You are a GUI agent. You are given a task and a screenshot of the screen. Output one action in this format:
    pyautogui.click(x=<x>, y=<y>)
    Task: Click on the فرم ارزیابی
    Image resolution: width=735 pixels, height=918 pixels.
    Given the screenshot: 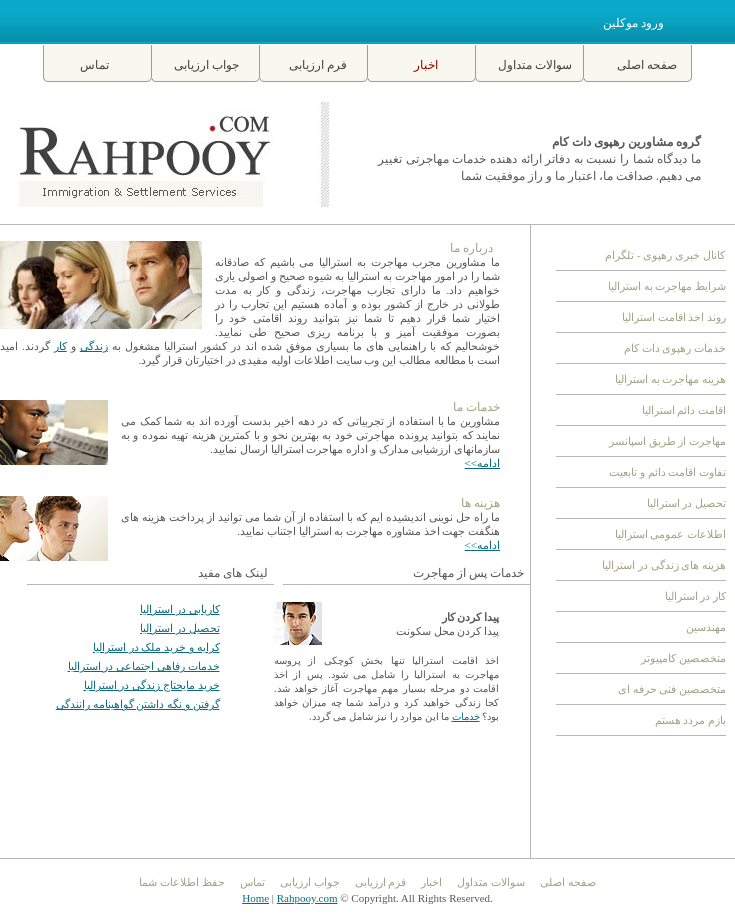 What is the action you would take?
    pyautogui.click(x=318, y=65)
    